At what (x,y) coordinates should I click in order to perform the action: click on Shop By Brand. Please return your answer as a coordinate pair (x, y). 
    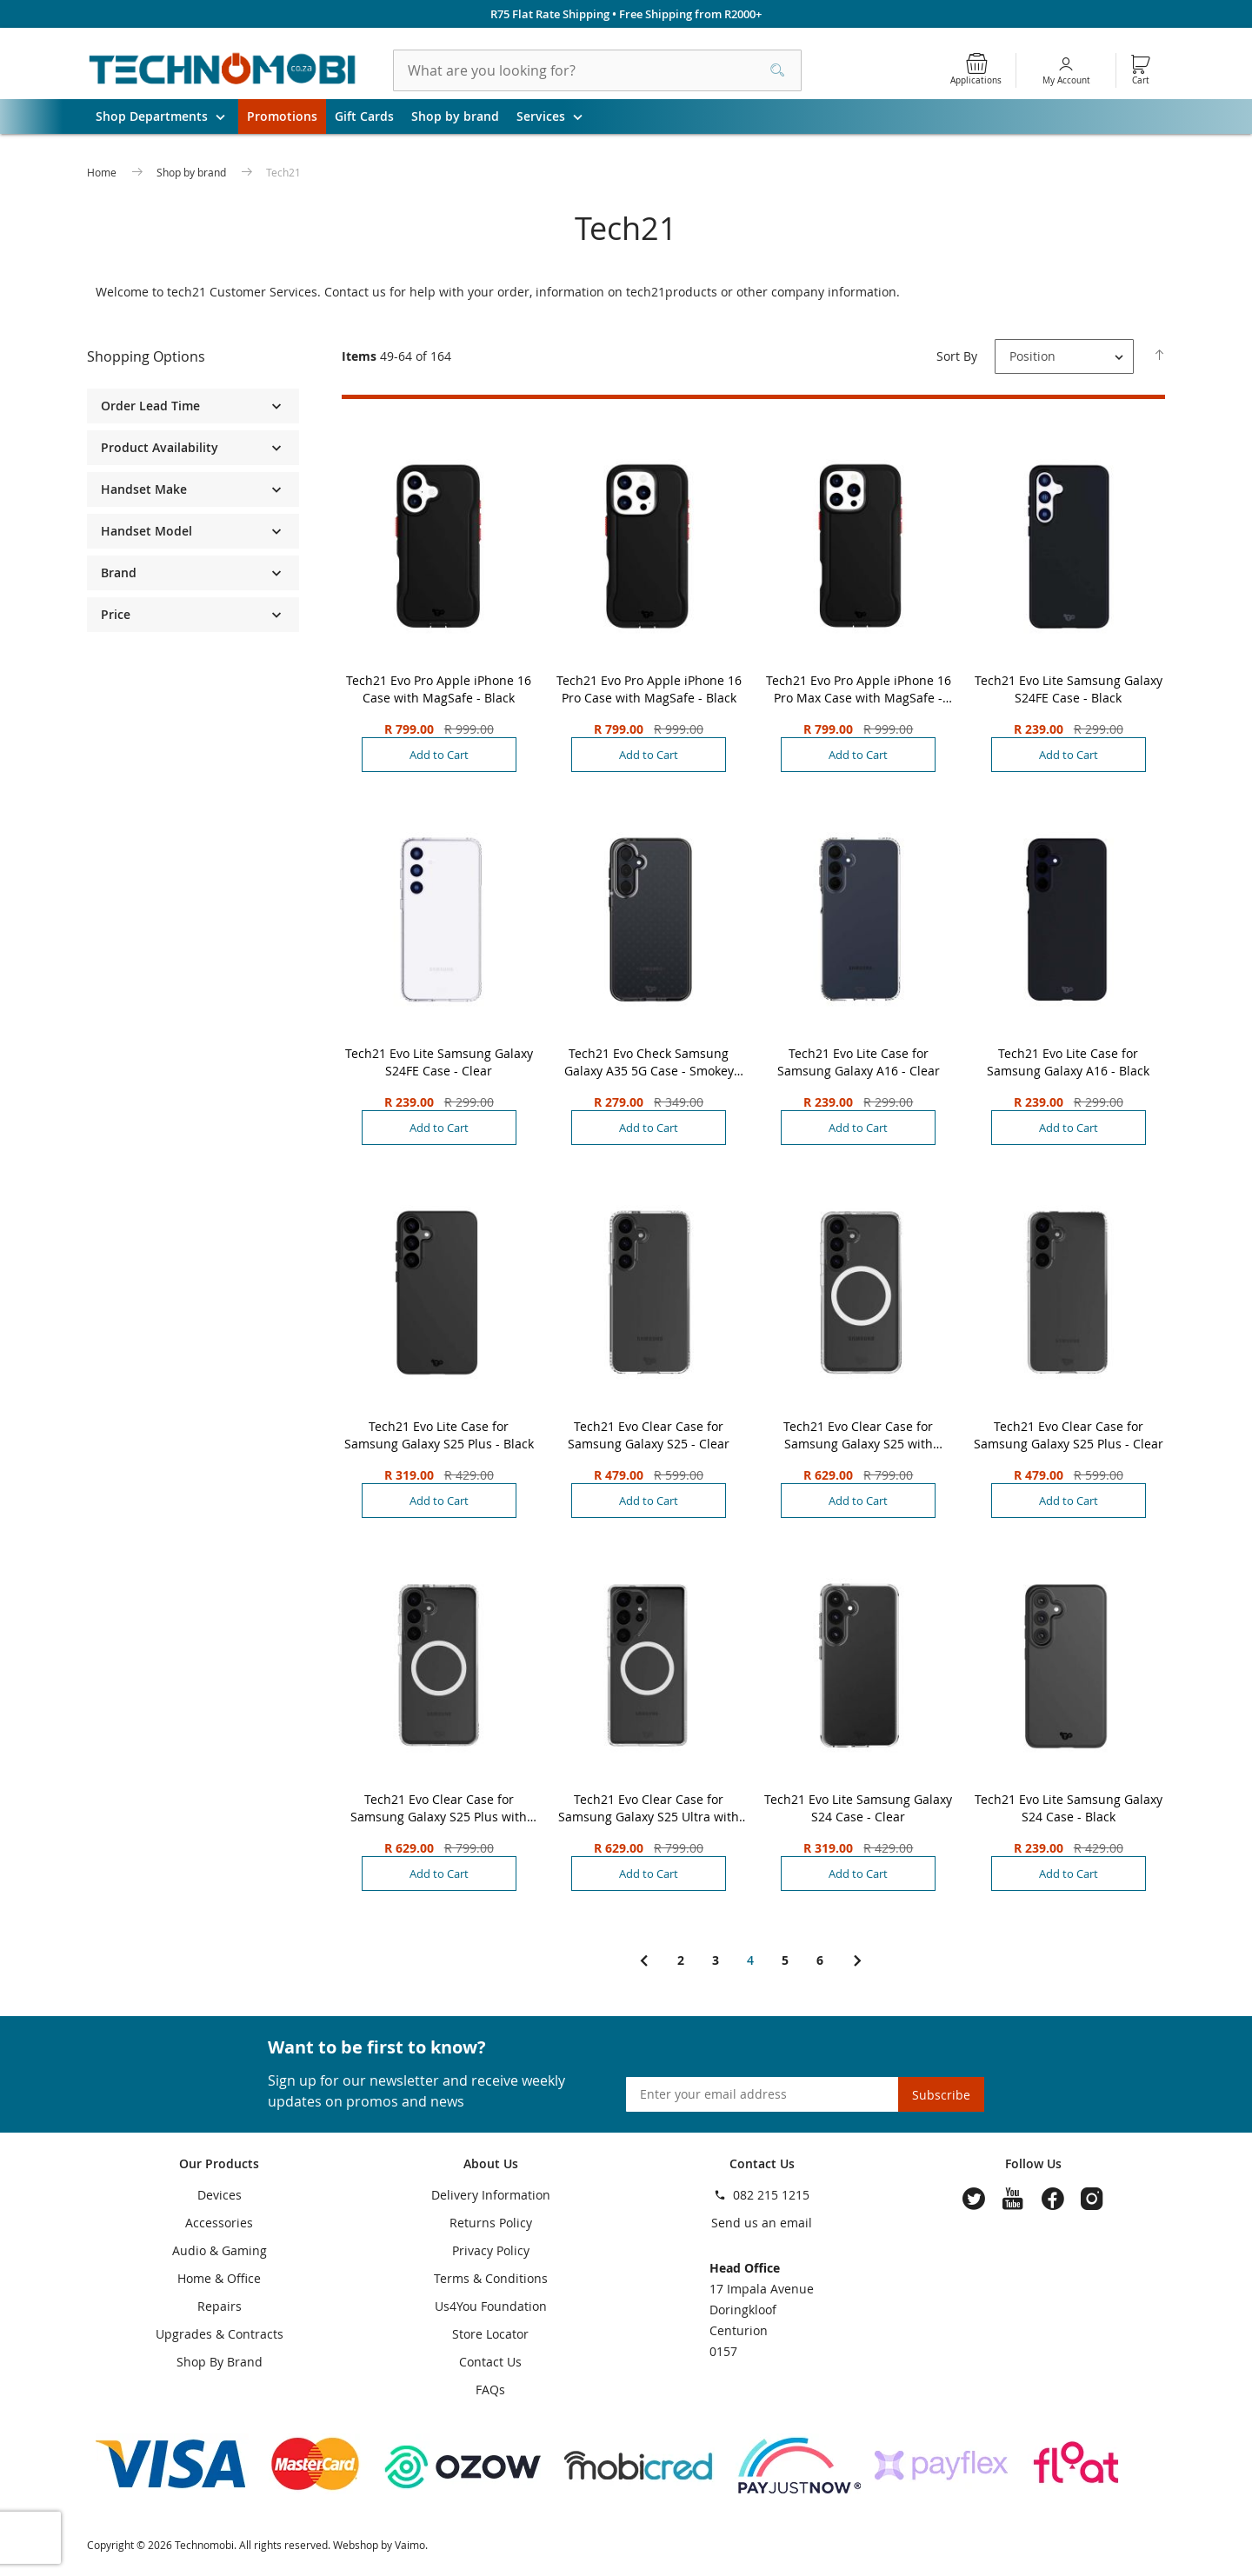
    Looking at the image, I should click on (219, 2361).